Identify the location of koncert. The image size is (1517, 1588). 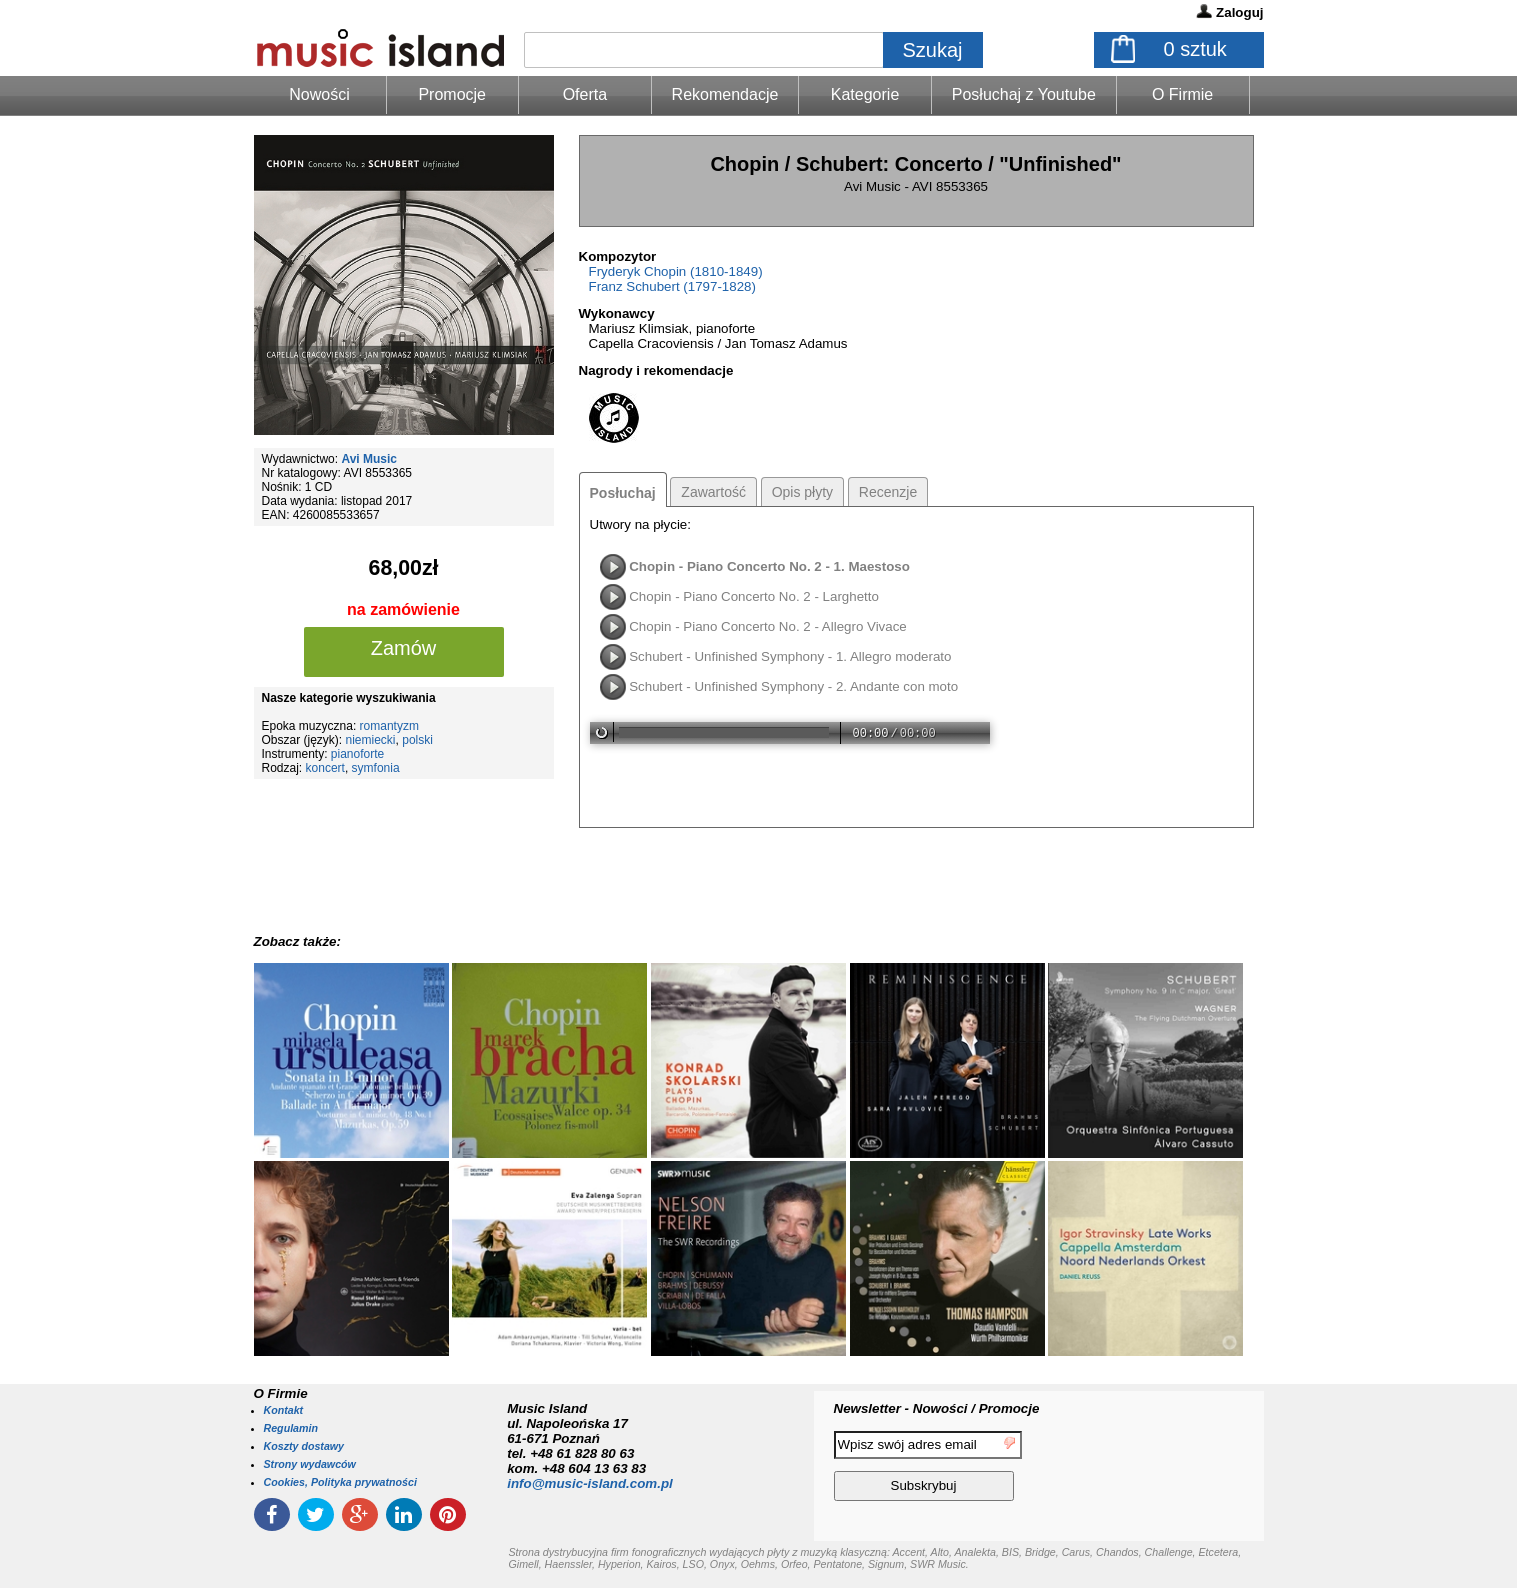
(325, 768).